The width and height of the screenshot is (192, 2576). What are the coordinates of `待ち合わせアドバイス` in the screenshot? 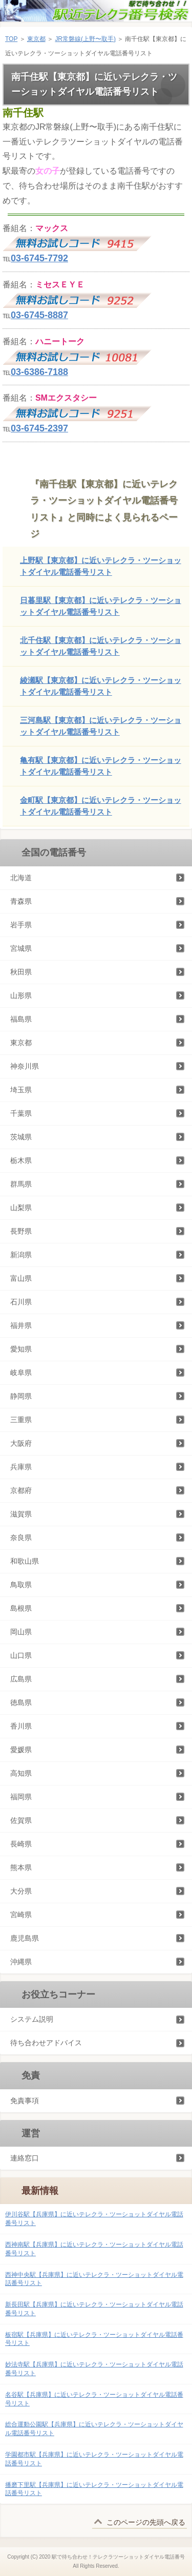 It's located at (46, 2043).